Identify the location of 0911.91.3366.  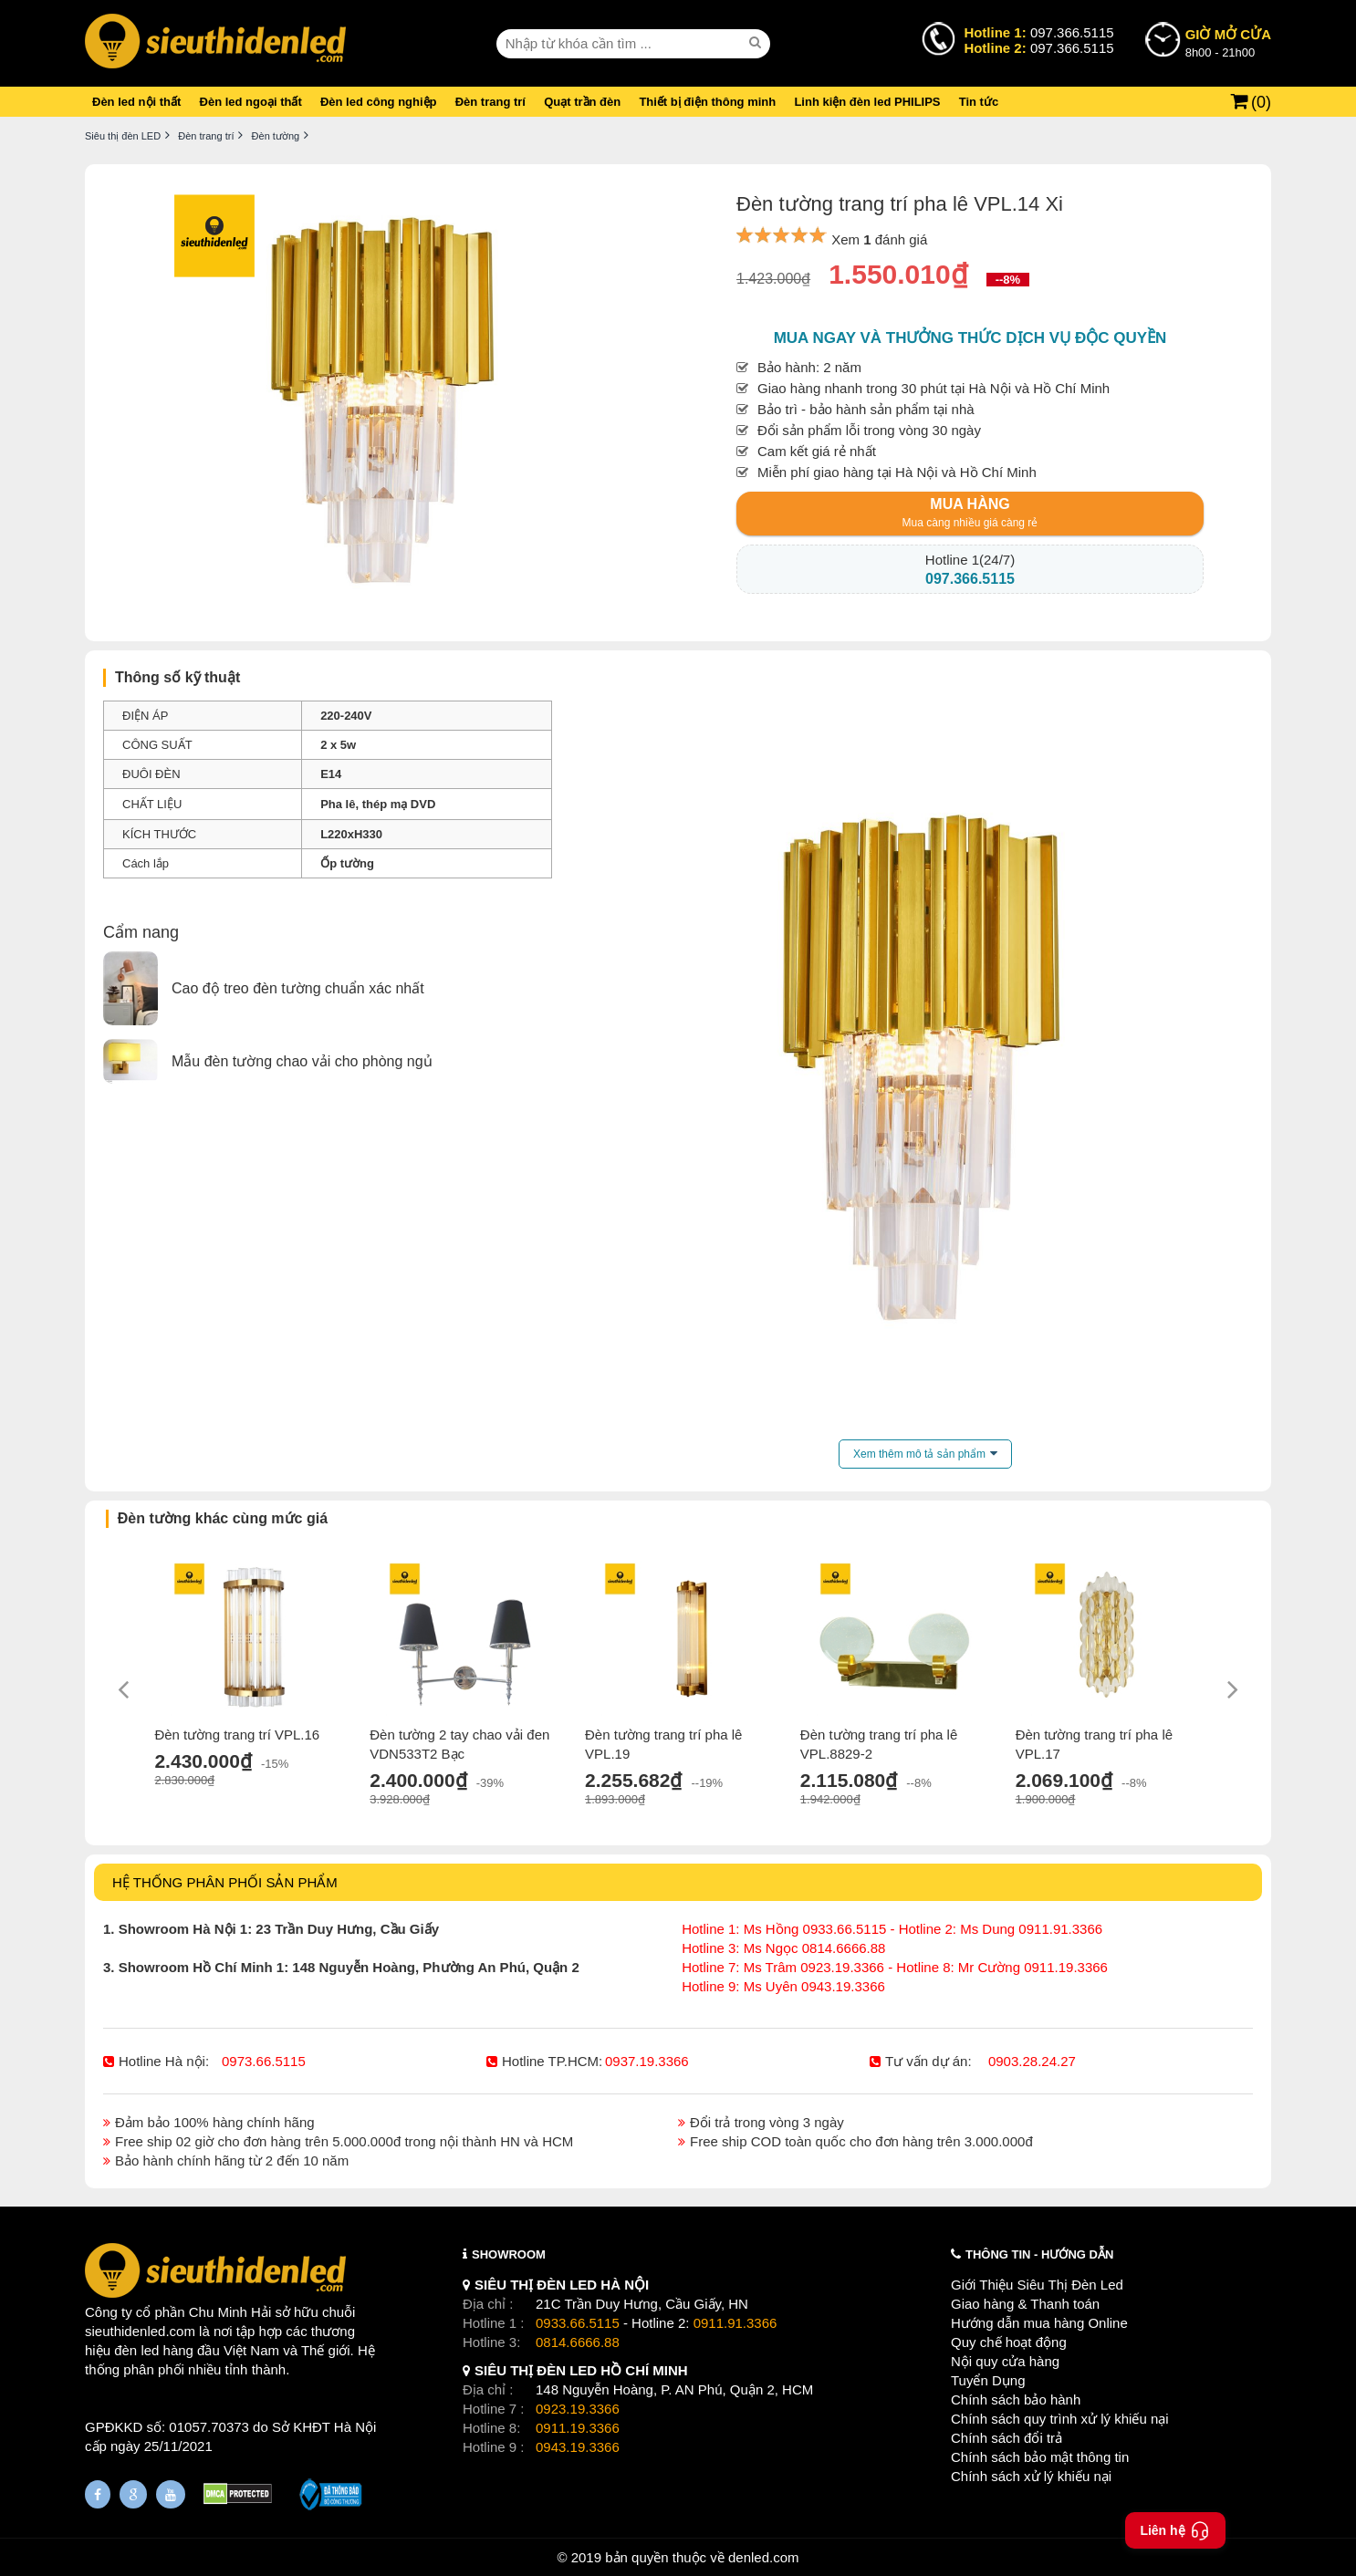
(735, 2323).